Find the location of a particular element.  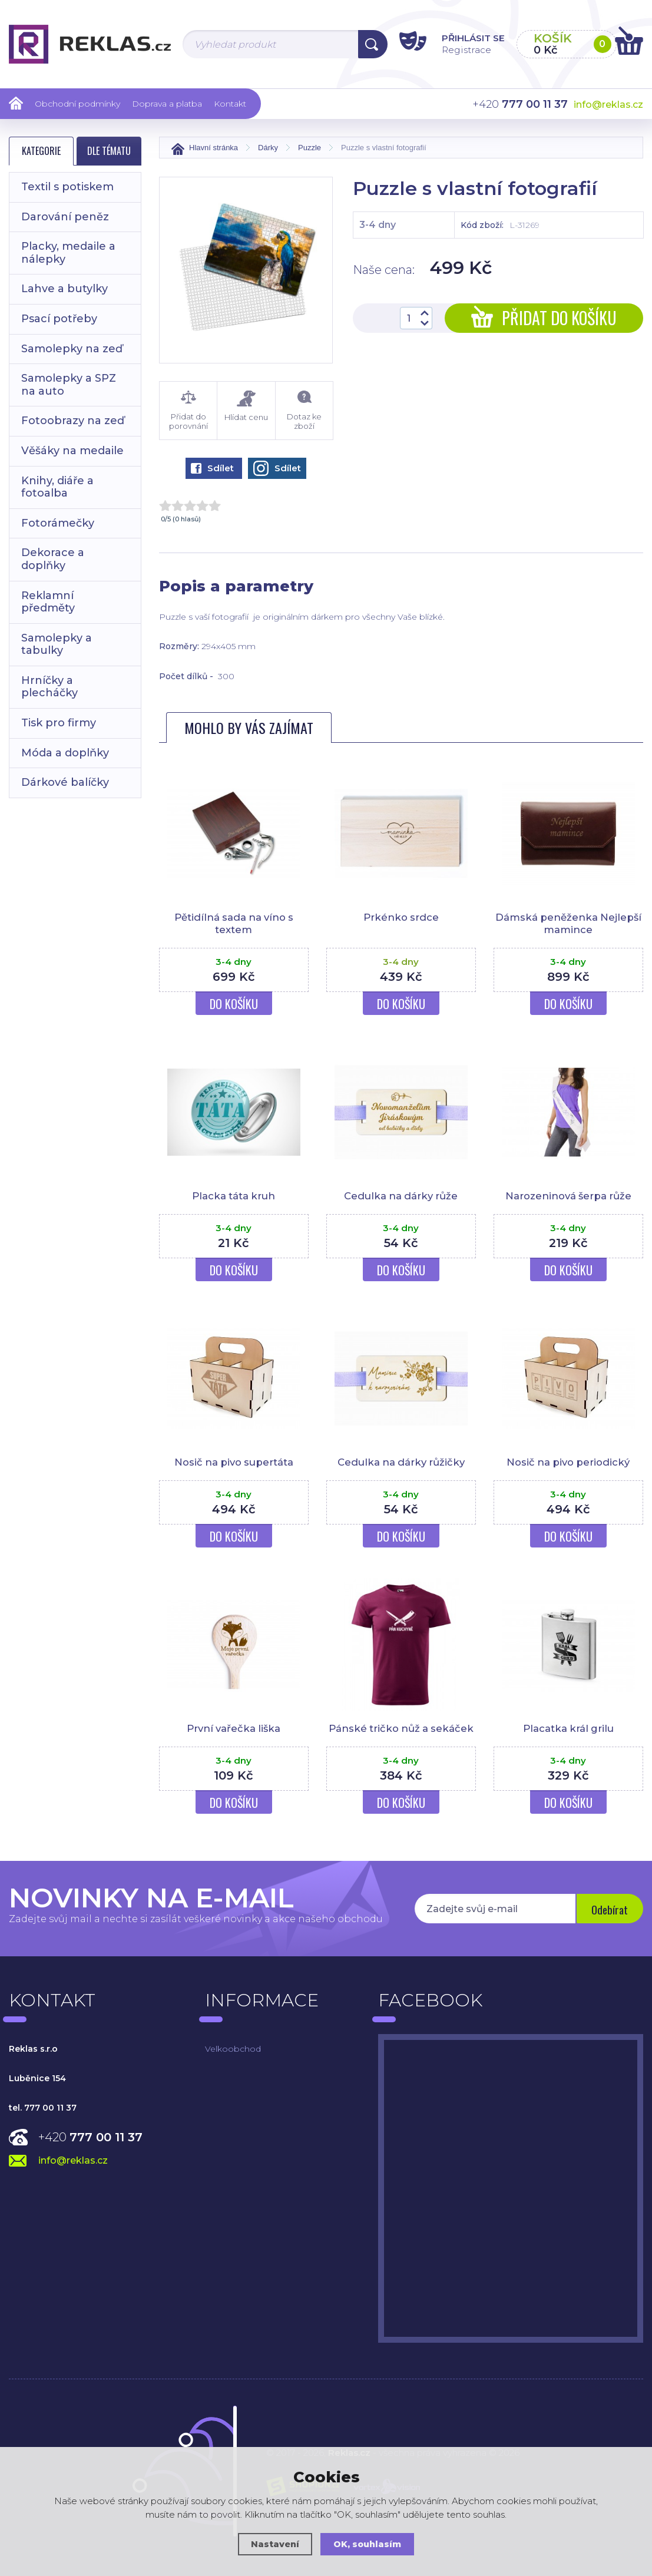

První vařečka liška is located at coordinates (234, 1726).